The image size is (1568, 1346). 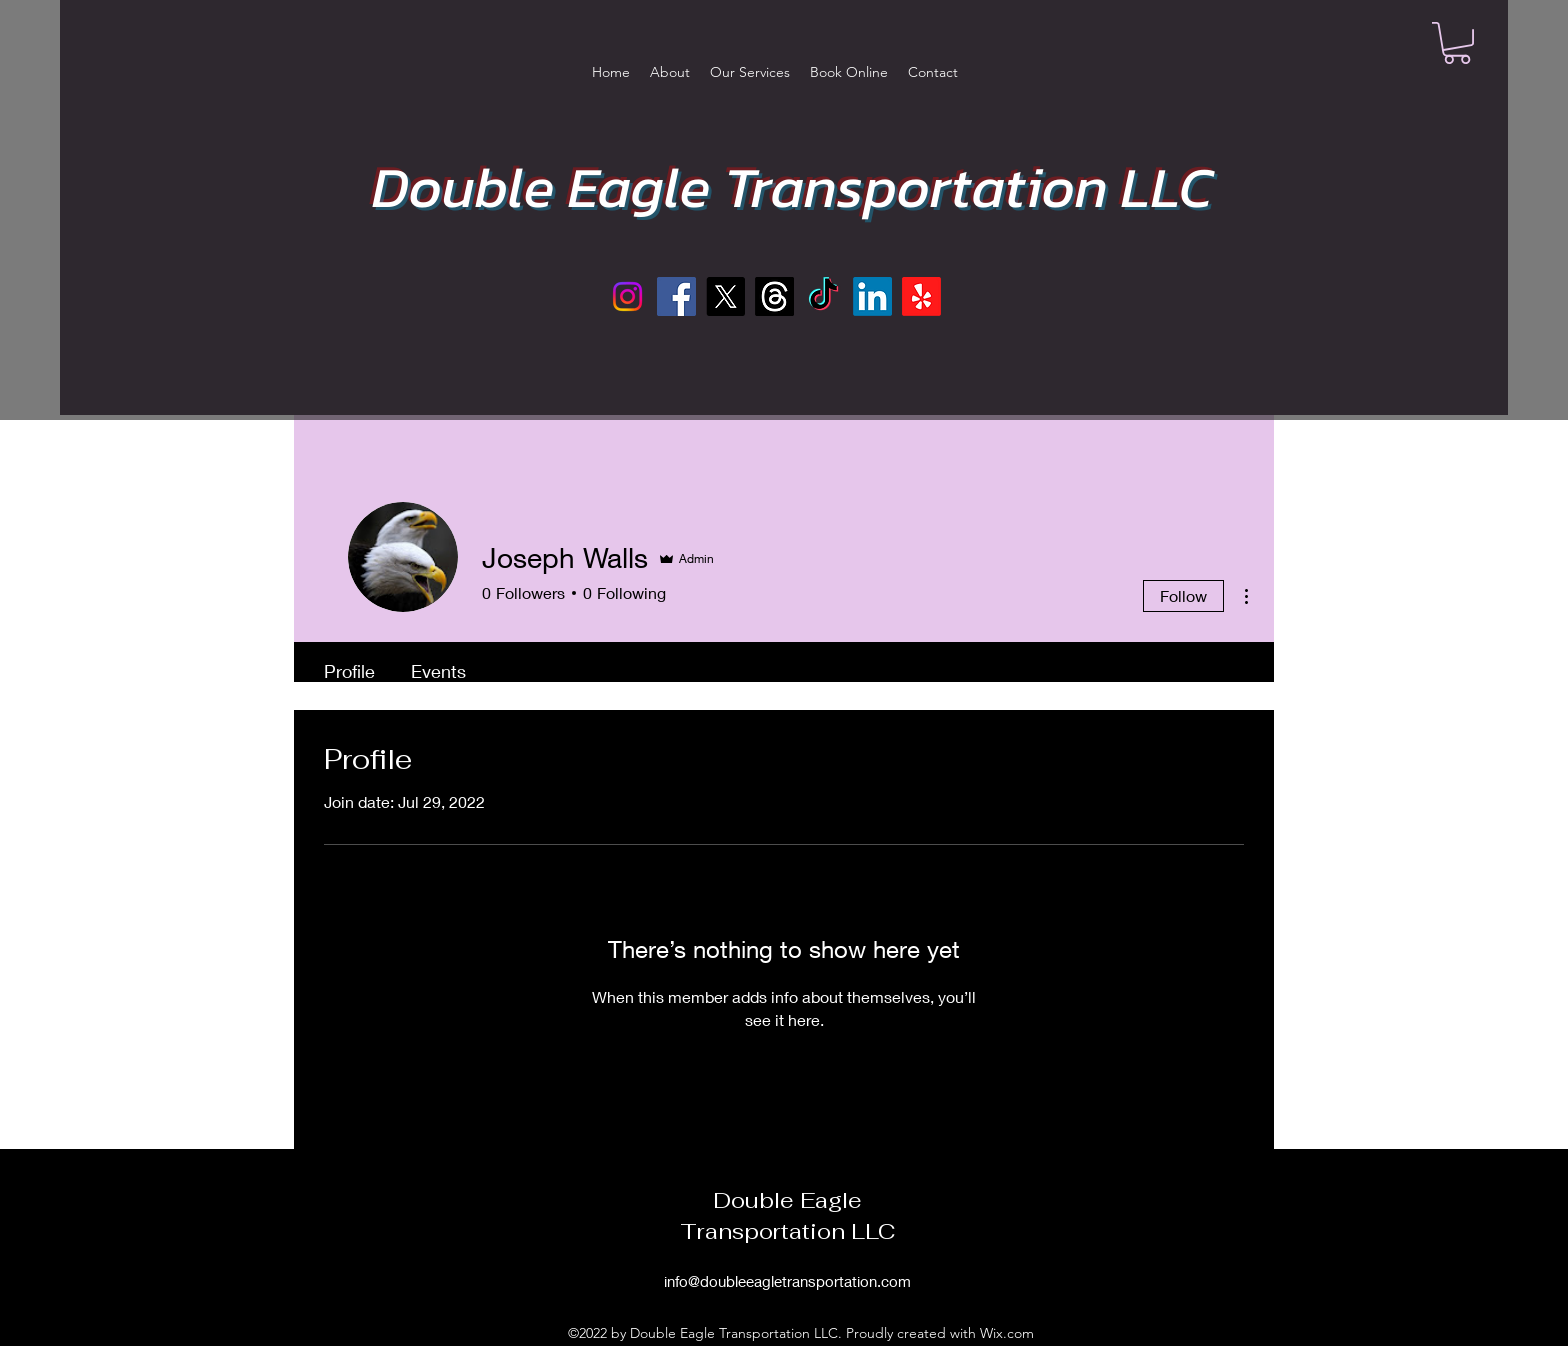 I want to click on [button], so click(x=1457, y=43).